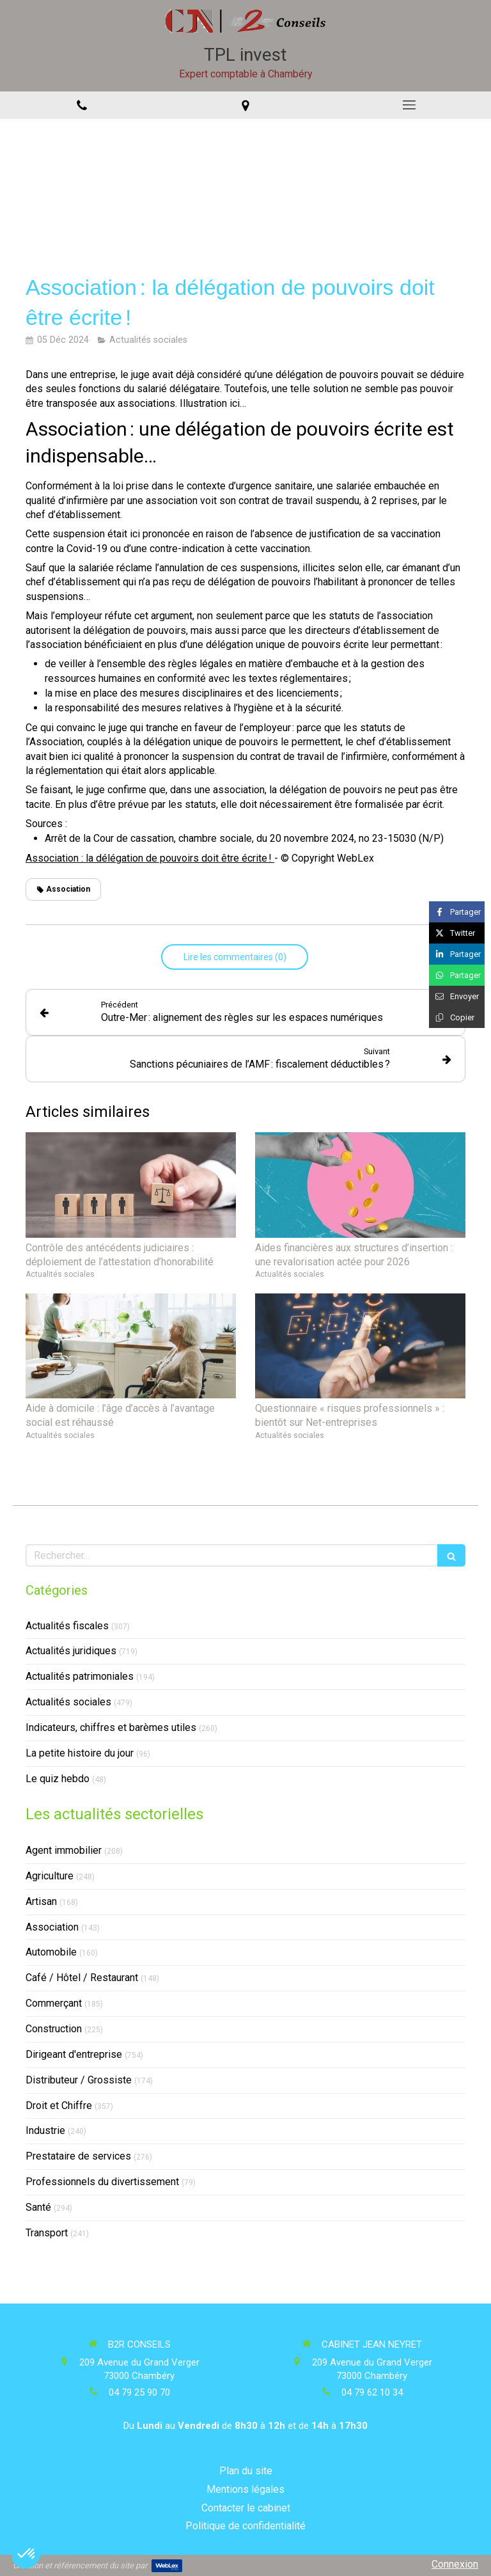 This screenshot has height=2576, width=491. Describe the element at coordinates (51, 1952) in the screenshot. I see `Automobile` at that location.